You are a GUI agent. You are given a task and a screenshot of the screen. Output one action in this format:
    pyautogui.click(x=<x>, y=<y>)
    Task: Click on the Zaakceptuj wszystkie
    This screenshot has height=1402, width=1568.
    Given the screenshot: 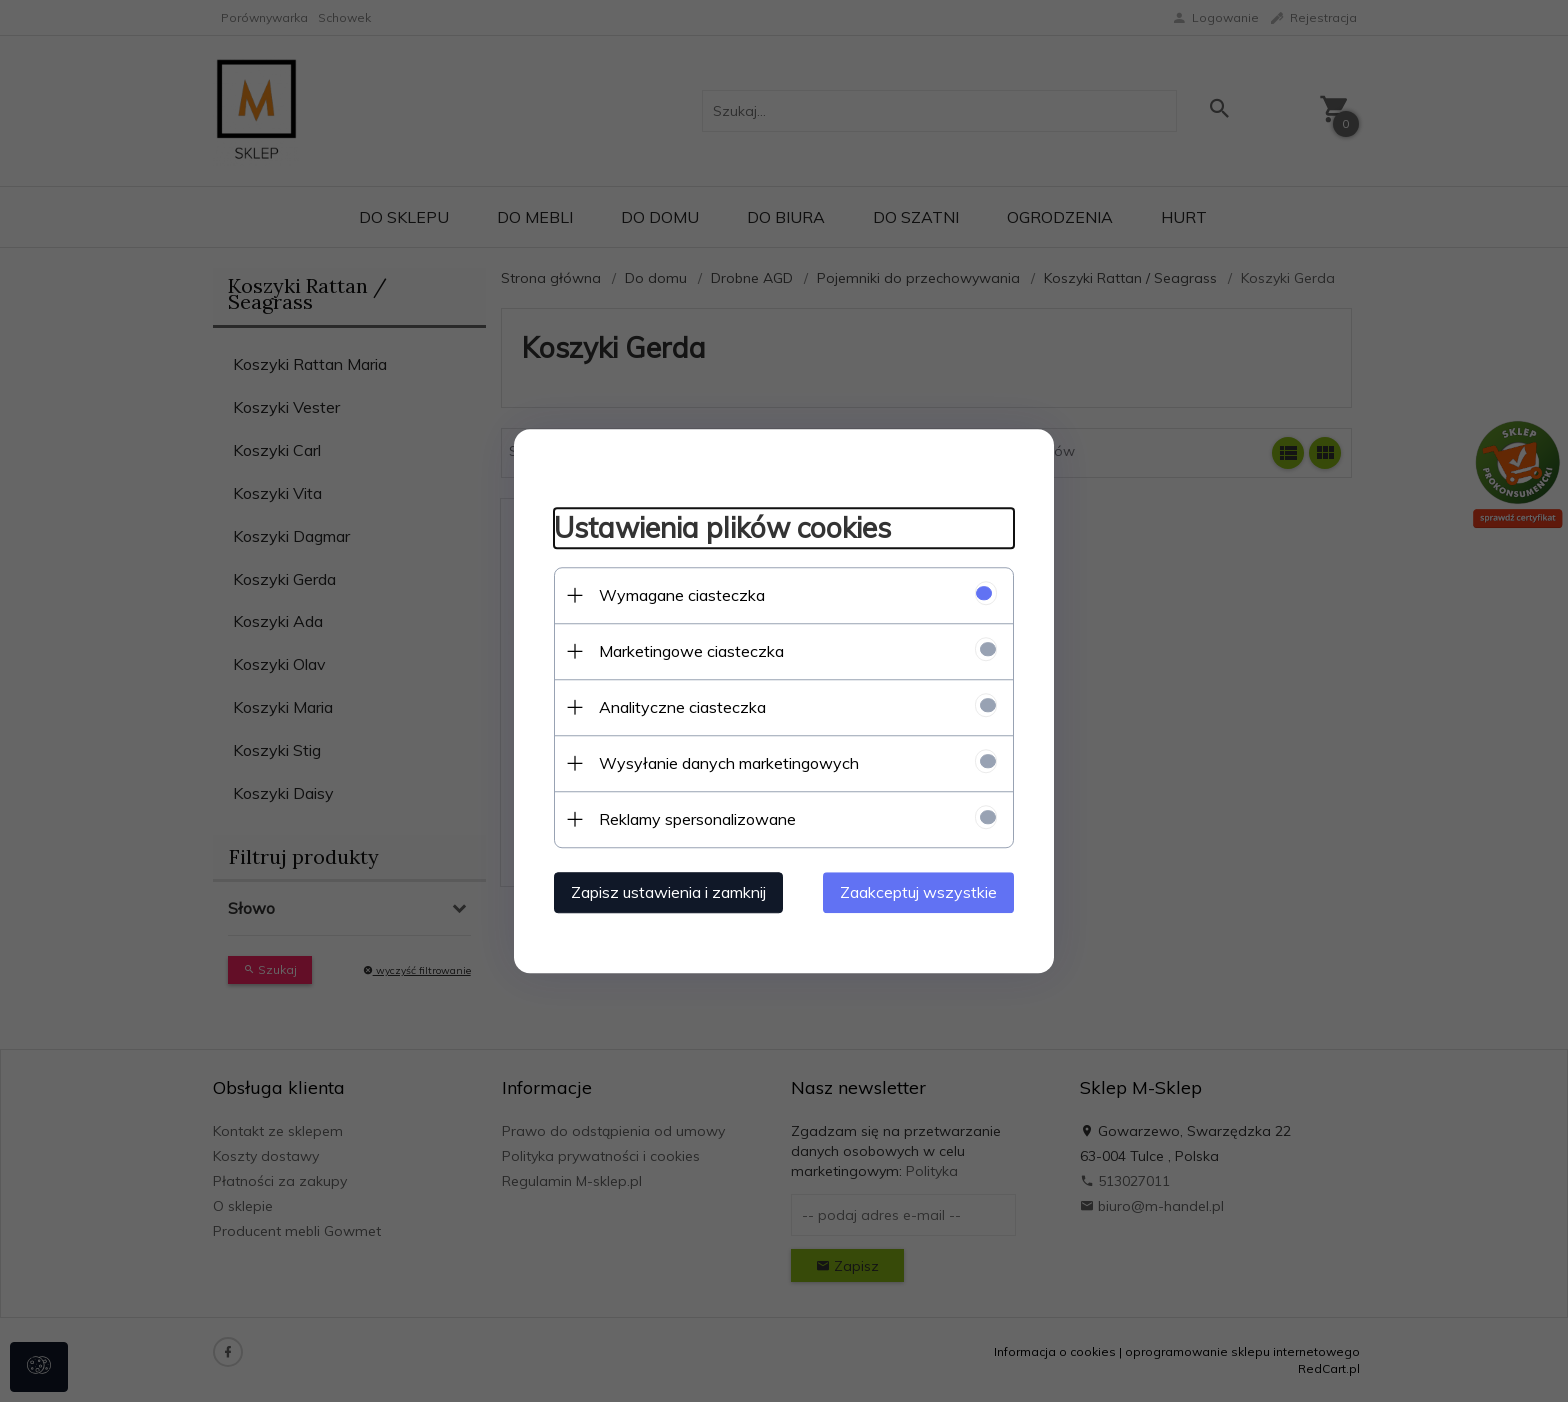 What is the action you would take?
    pyautogui.click(x=918, y=892)
    